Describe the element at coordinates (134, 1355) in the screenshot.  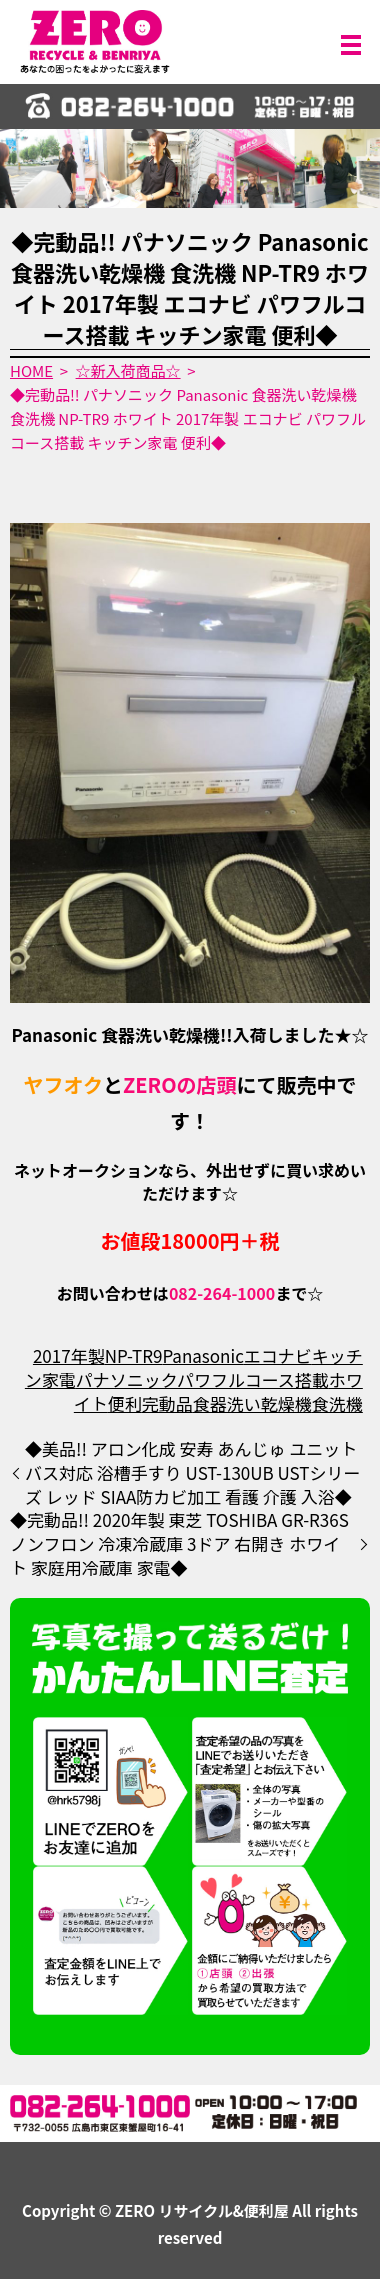
I see `NP-TR9` at that location.